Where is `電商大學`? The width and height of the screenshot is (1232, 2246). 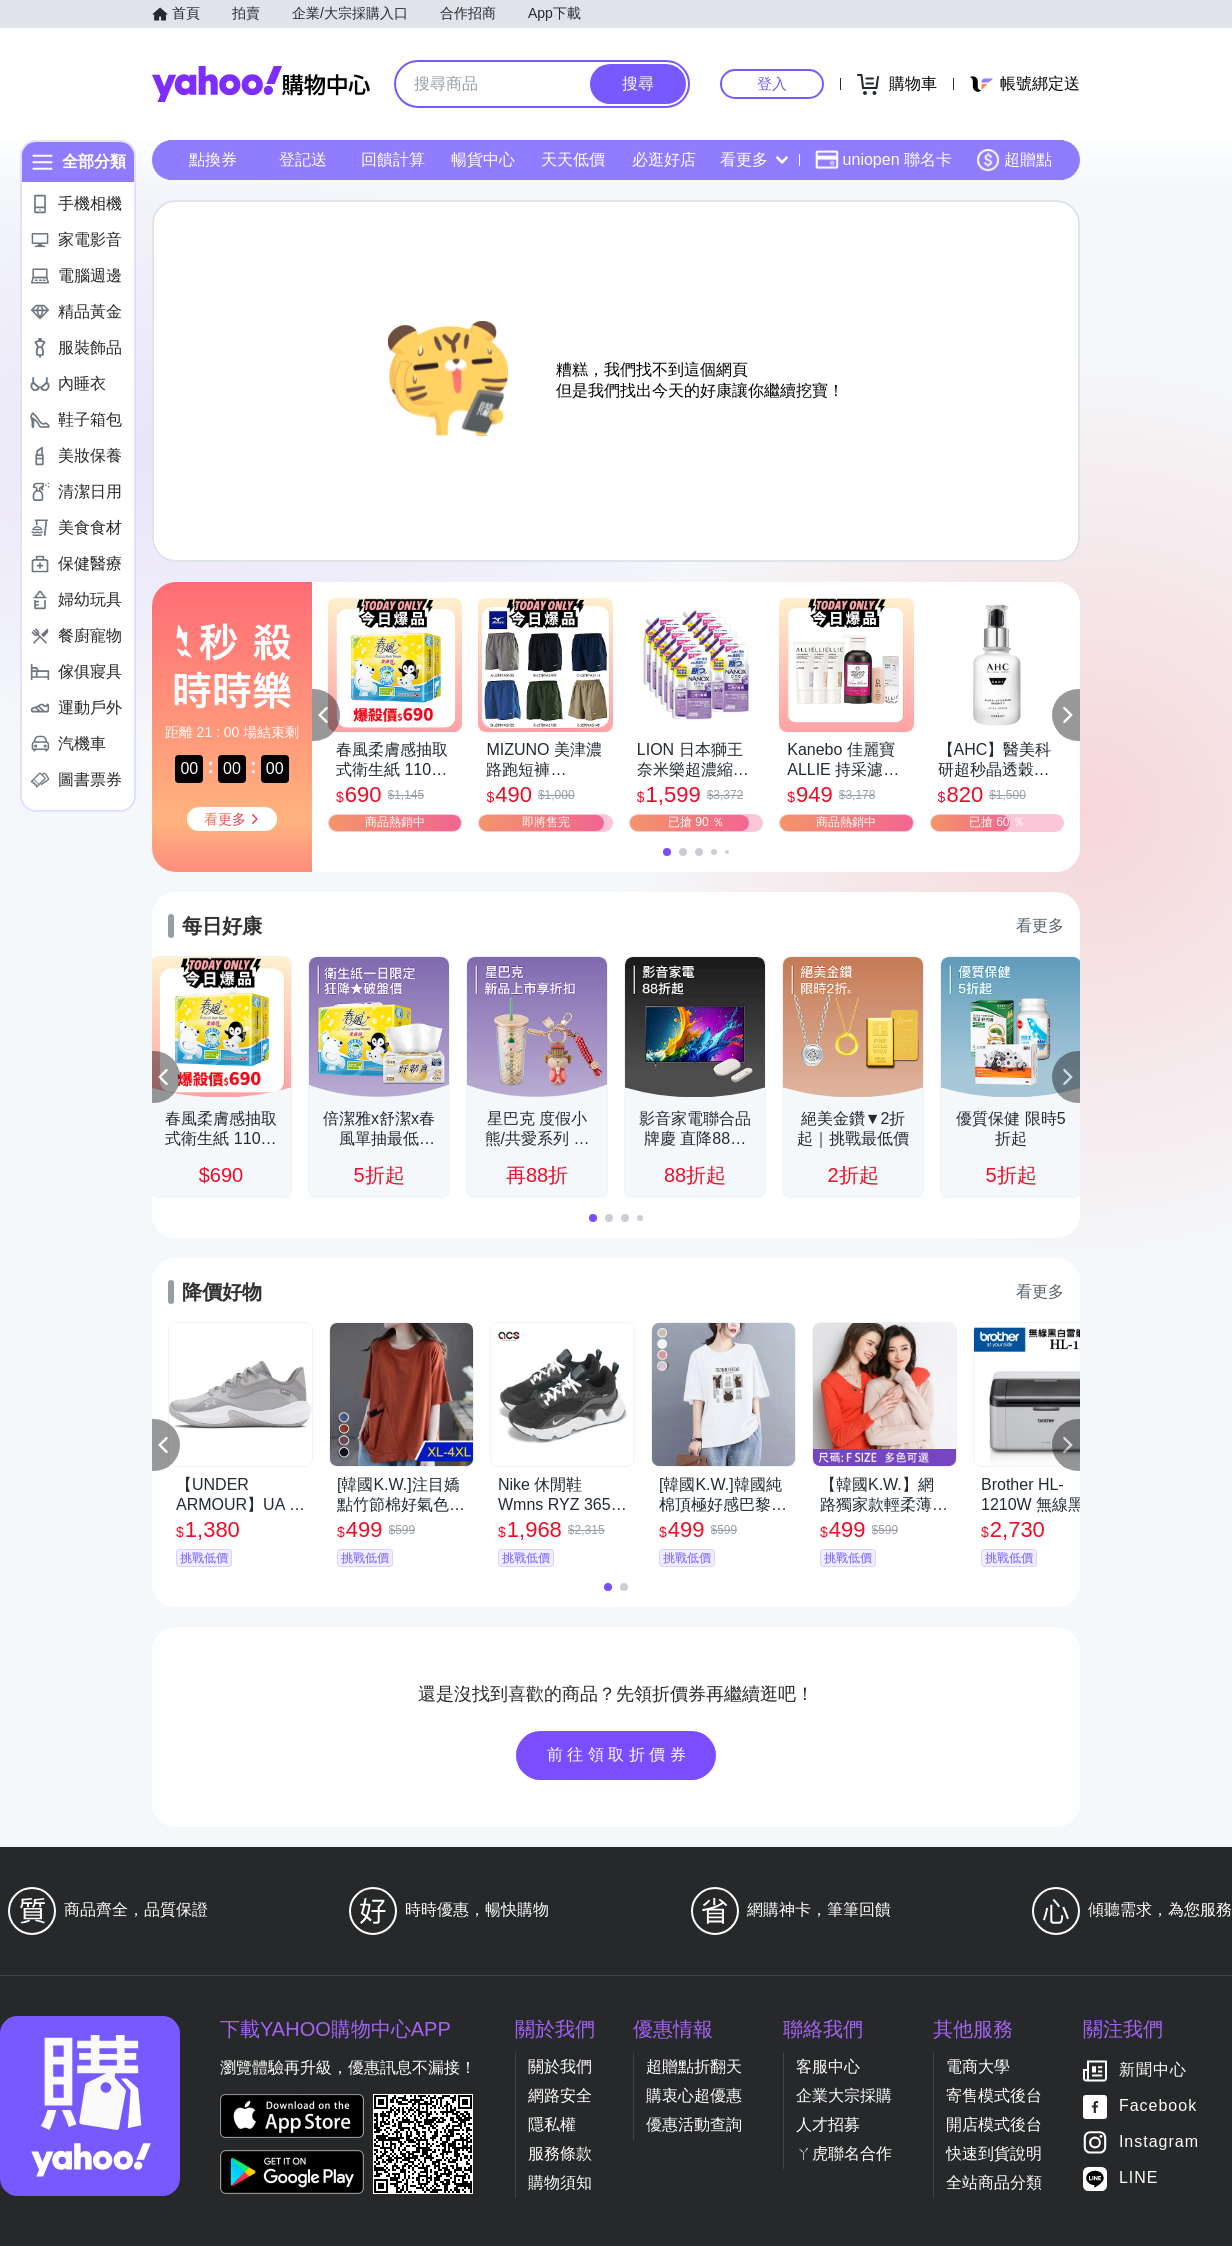 電商大學 is located at coordinates (978, 2066).